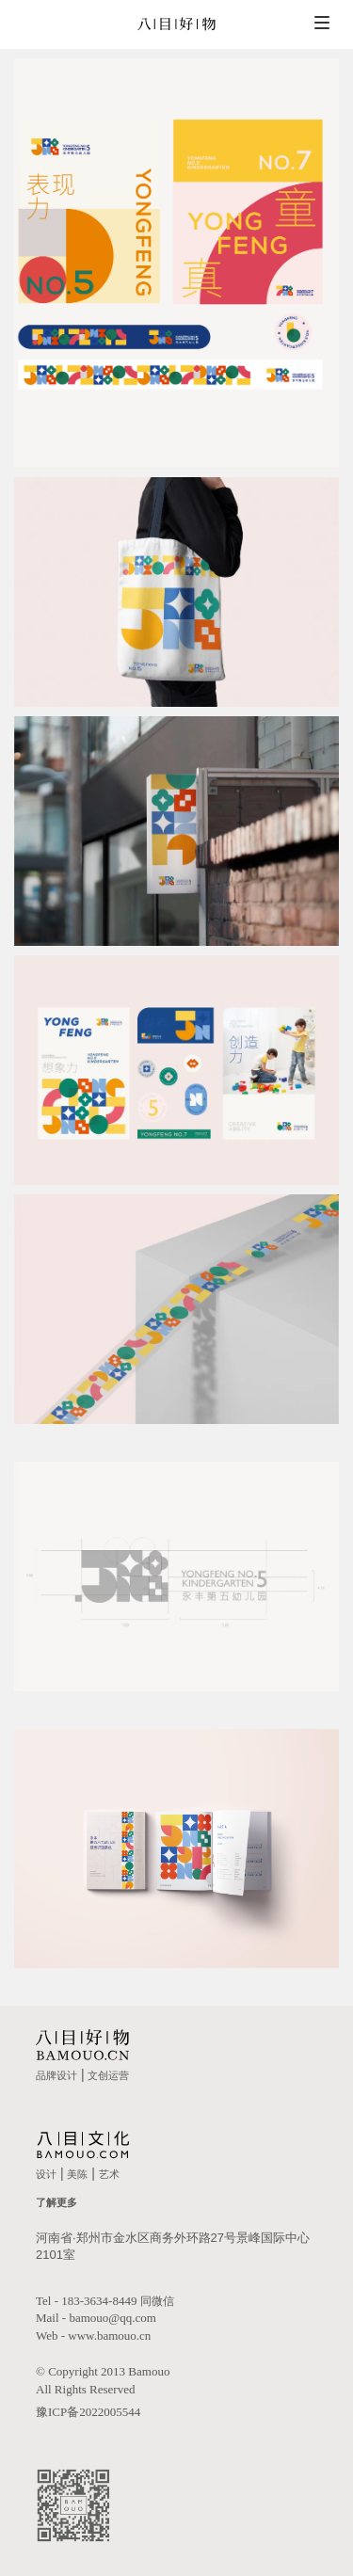 The width and height of the screenshot is (353, 2576). What do you see at coordinates (46, 2174) in the screenshot?
I see `设计` at bounding box center [46, 2174].